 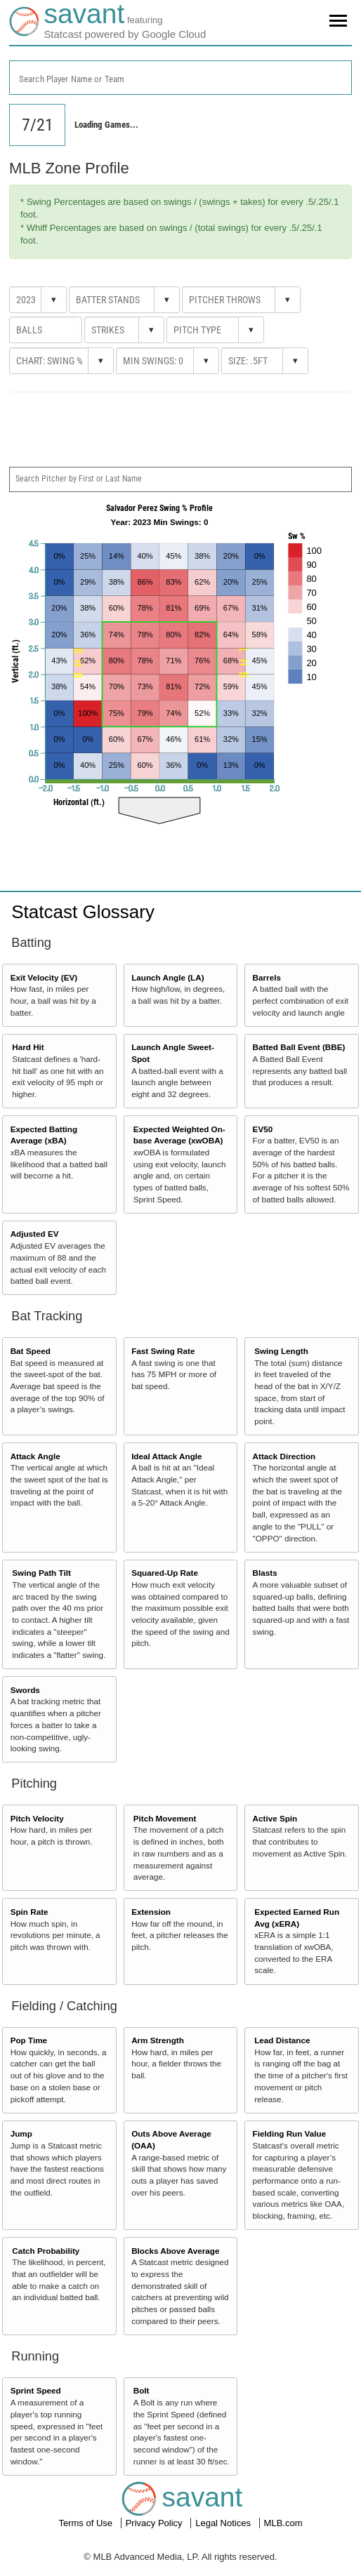 I want to click on Pitch Velocity, so click(x=37, y=1818).